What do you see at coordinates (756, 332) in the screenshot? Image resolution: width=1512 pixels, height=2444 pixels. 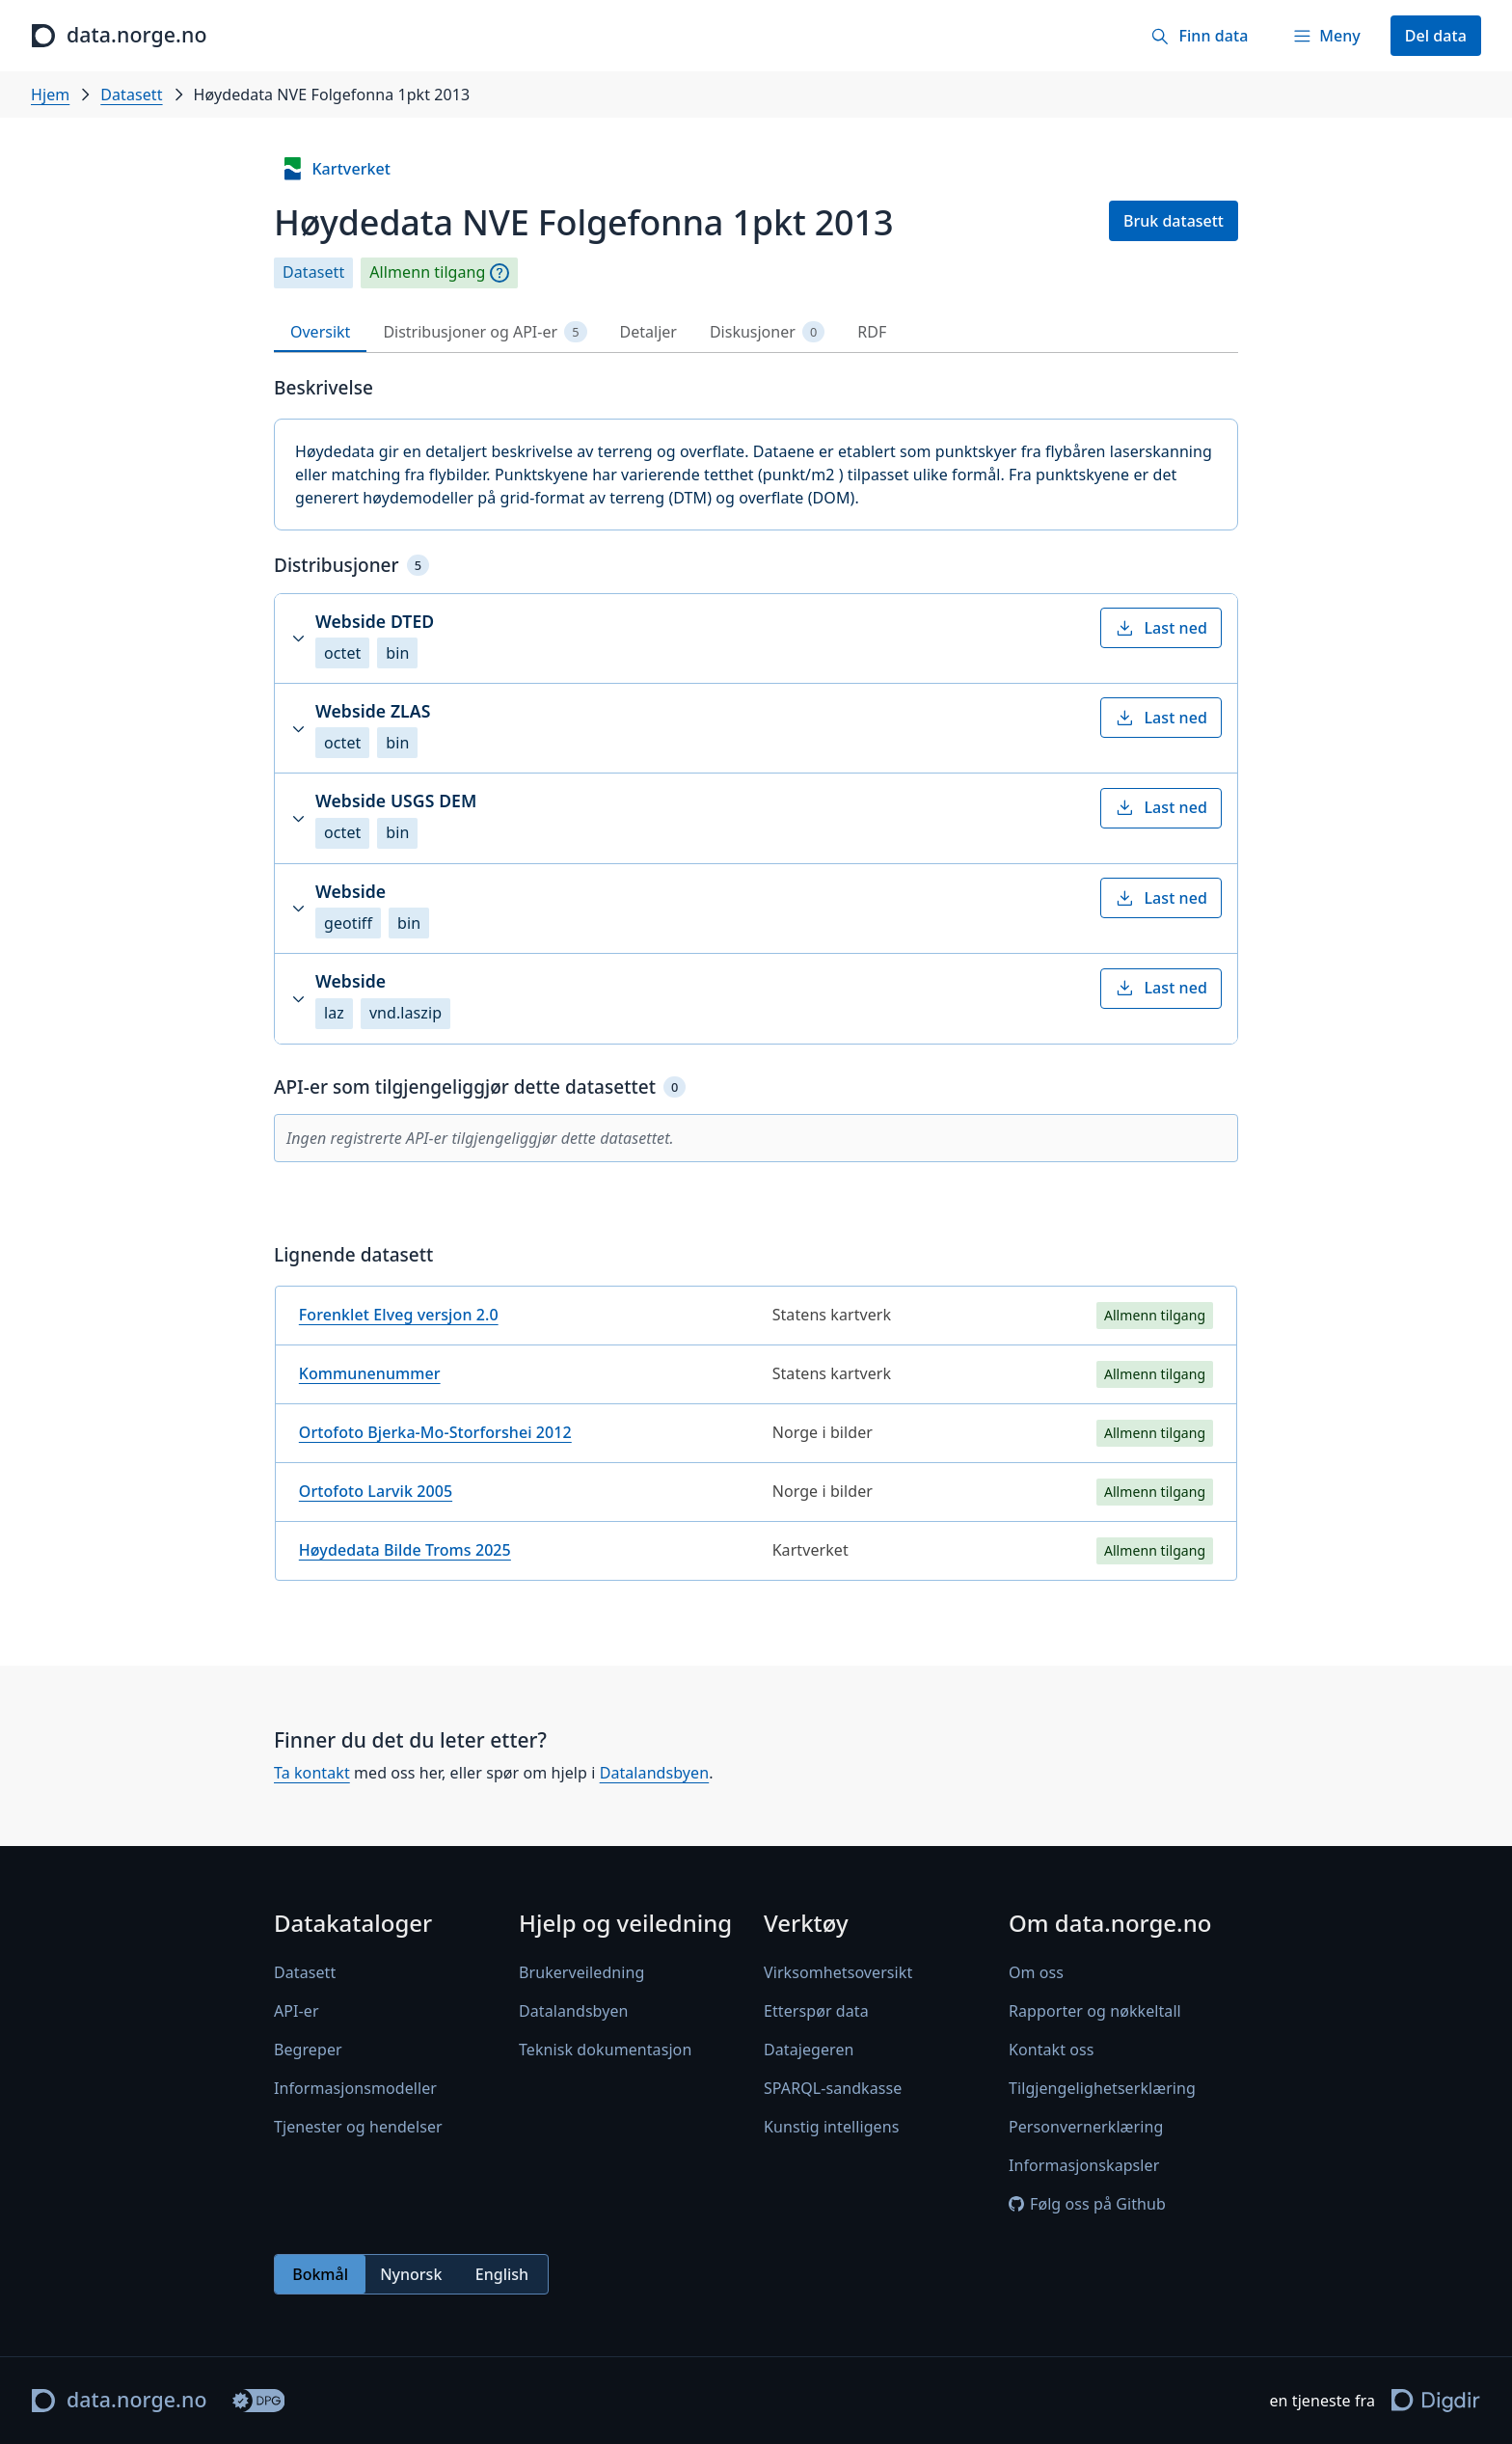 I see `[tablist]` at bounding box center [756, 332].